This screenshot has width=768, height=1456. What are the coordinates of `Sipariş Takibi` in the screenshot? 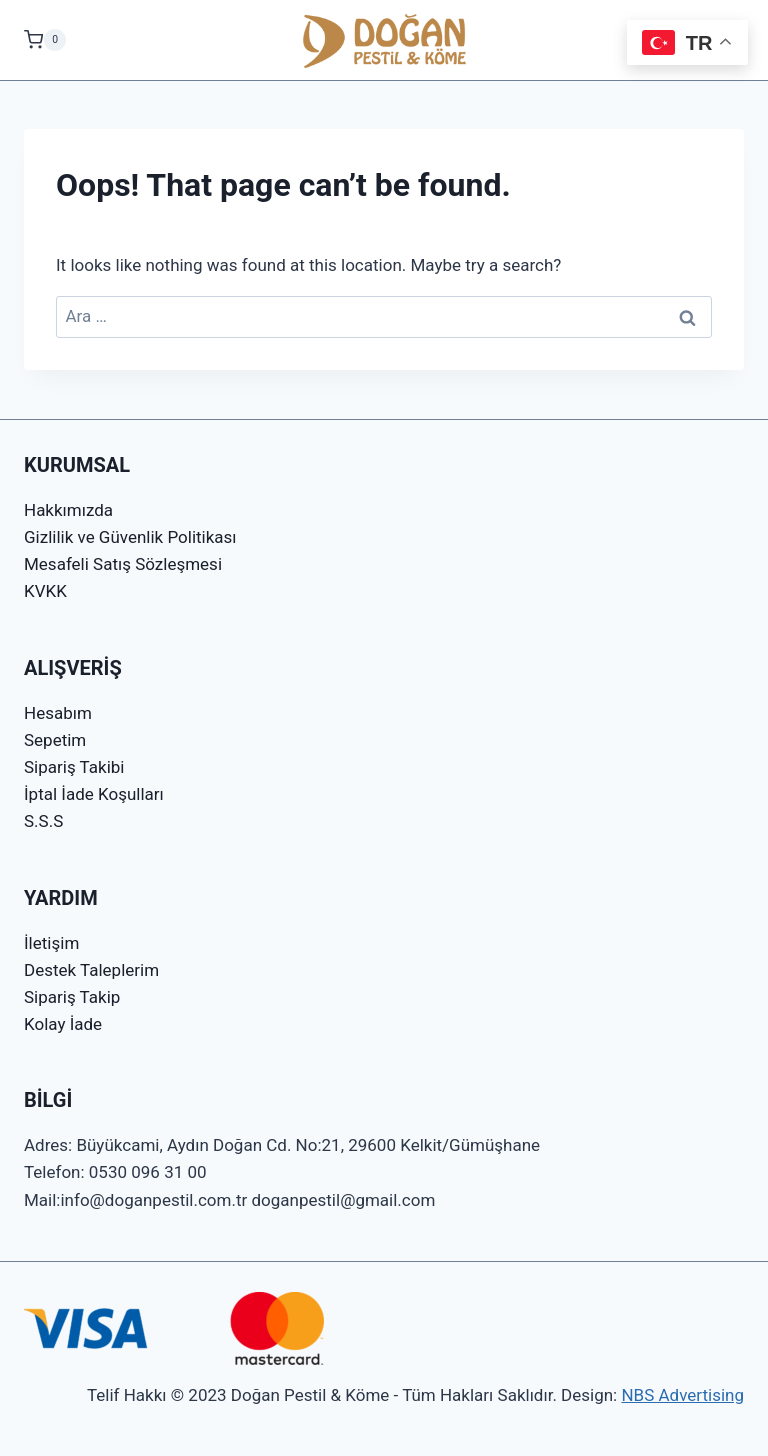 It's located at (74, 767).